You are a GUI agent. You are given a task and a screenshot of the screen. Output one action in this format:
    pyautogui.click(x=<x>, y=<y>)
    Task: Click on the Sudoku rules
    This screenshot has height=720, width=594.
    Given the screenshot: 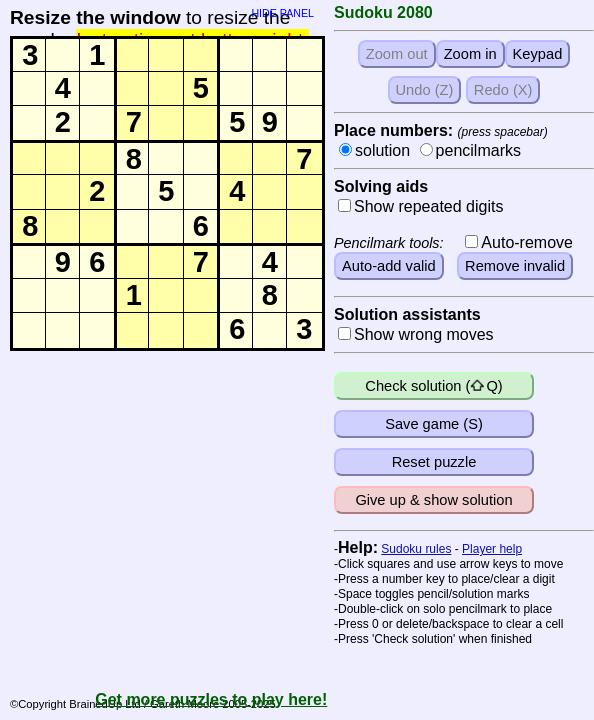 What is the action you would take?
    pyautogui.click(x=416, y=549)
    